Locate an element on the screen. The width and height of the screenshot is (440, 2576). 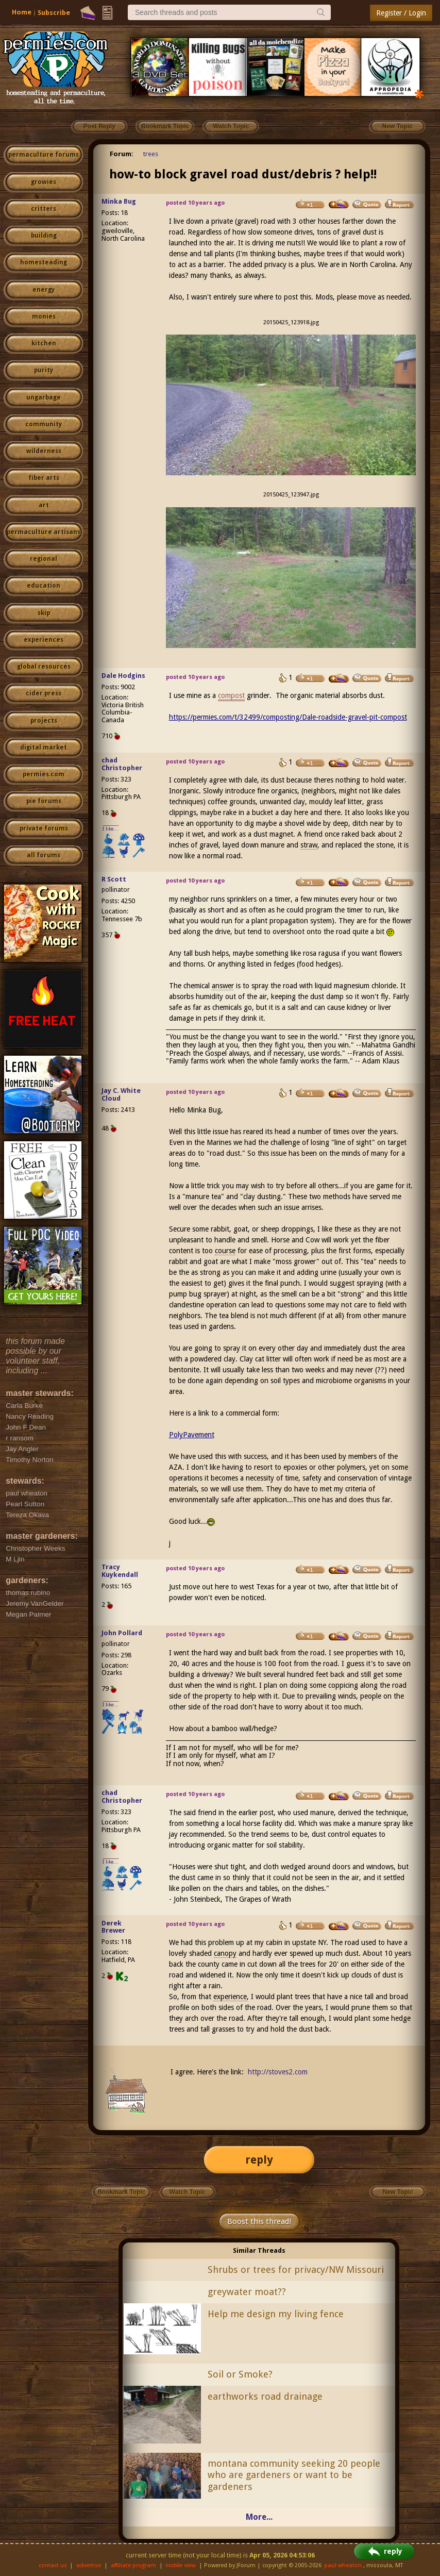
all forums is located at coordinates (43, 855).